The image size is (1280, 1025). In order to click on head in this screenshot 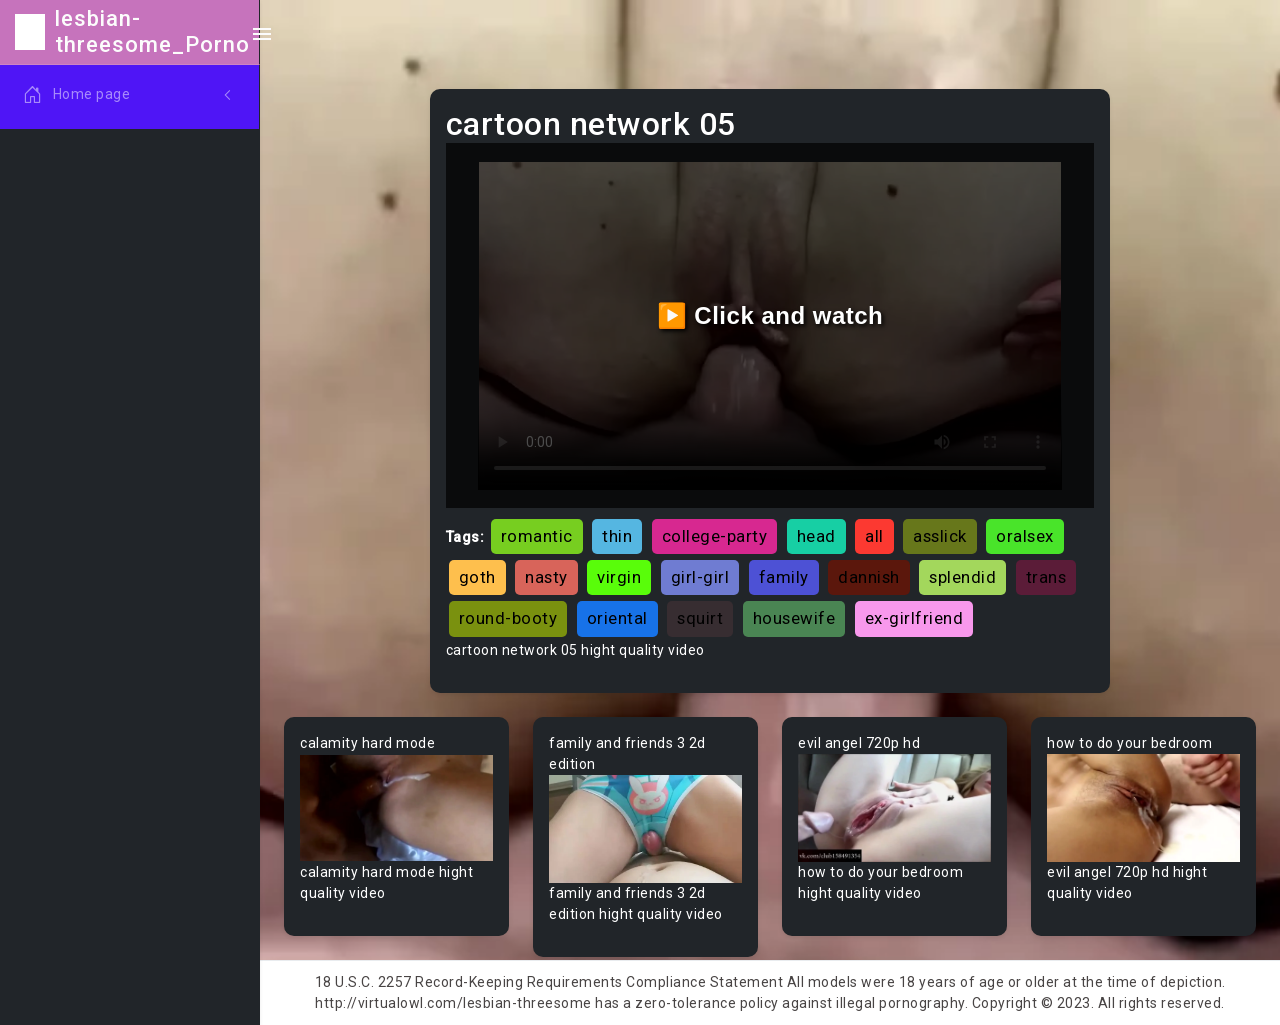, I will do `click(816, 536)`.